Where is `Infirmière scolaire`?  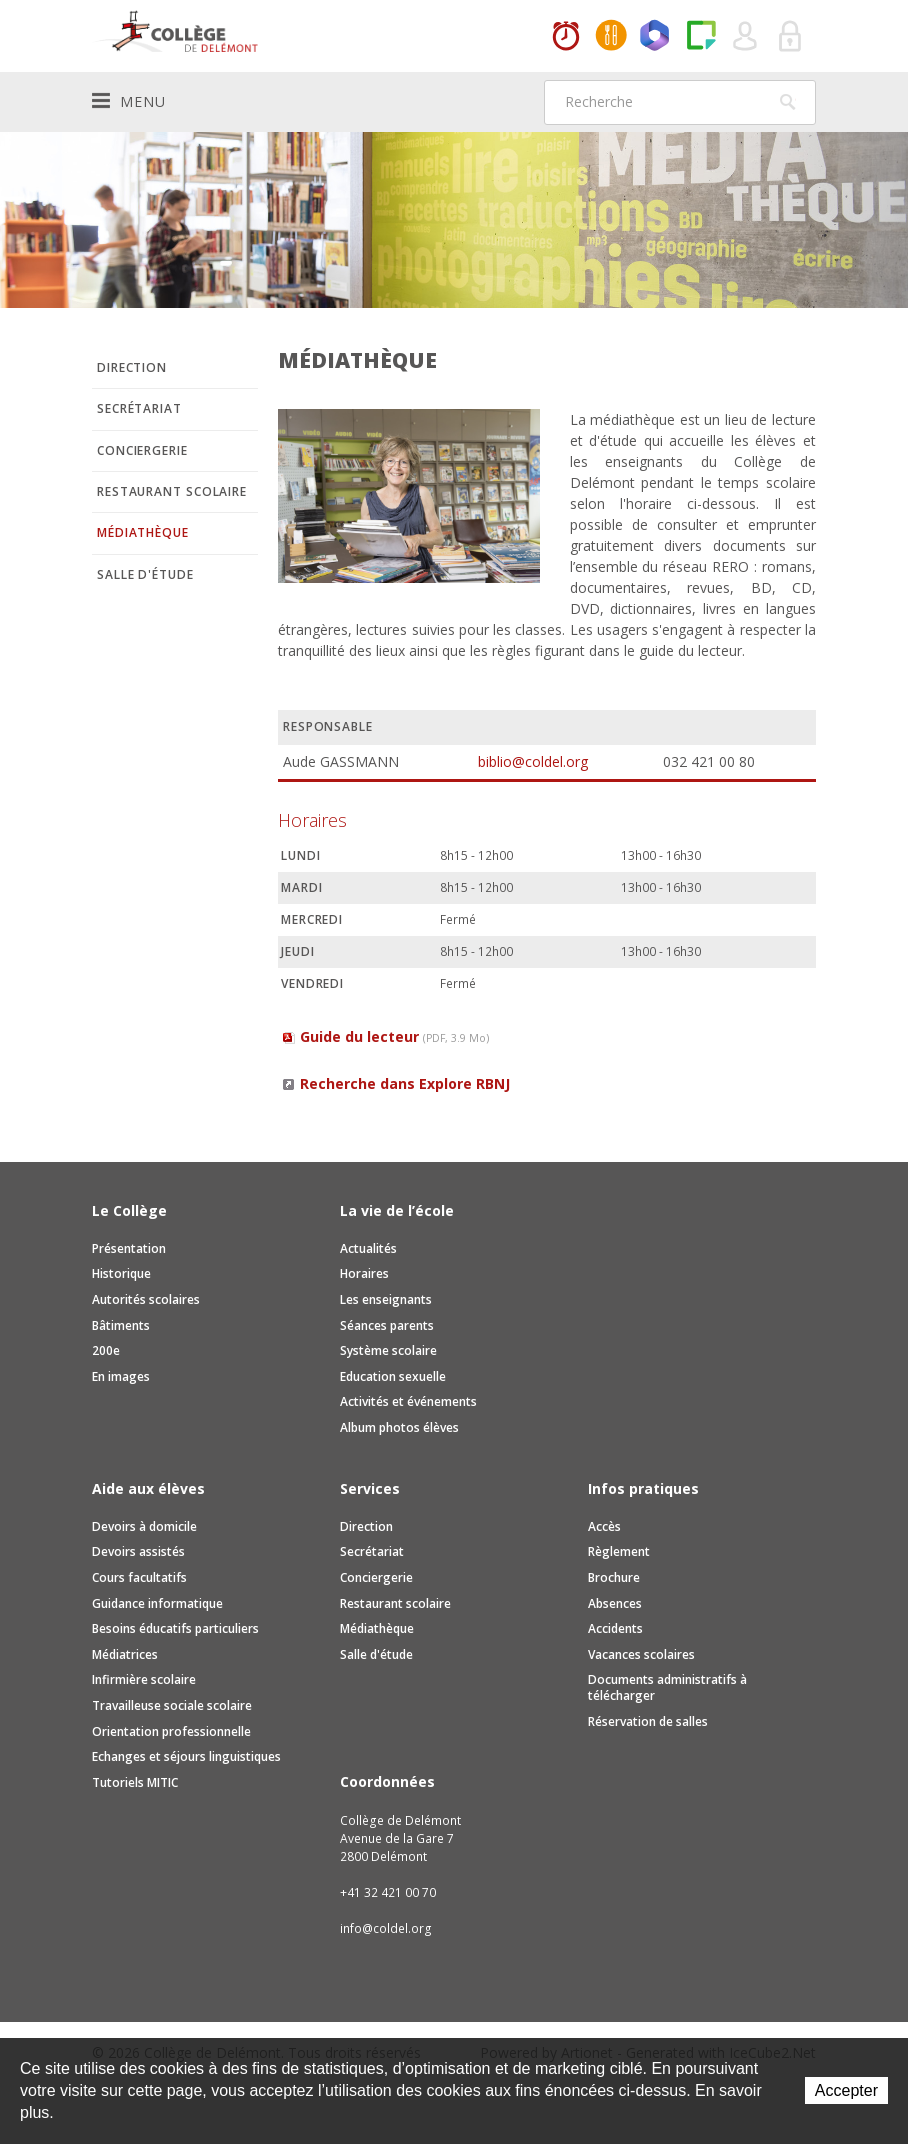
Infirmière scolaire is located at coordinates (144, 1679).